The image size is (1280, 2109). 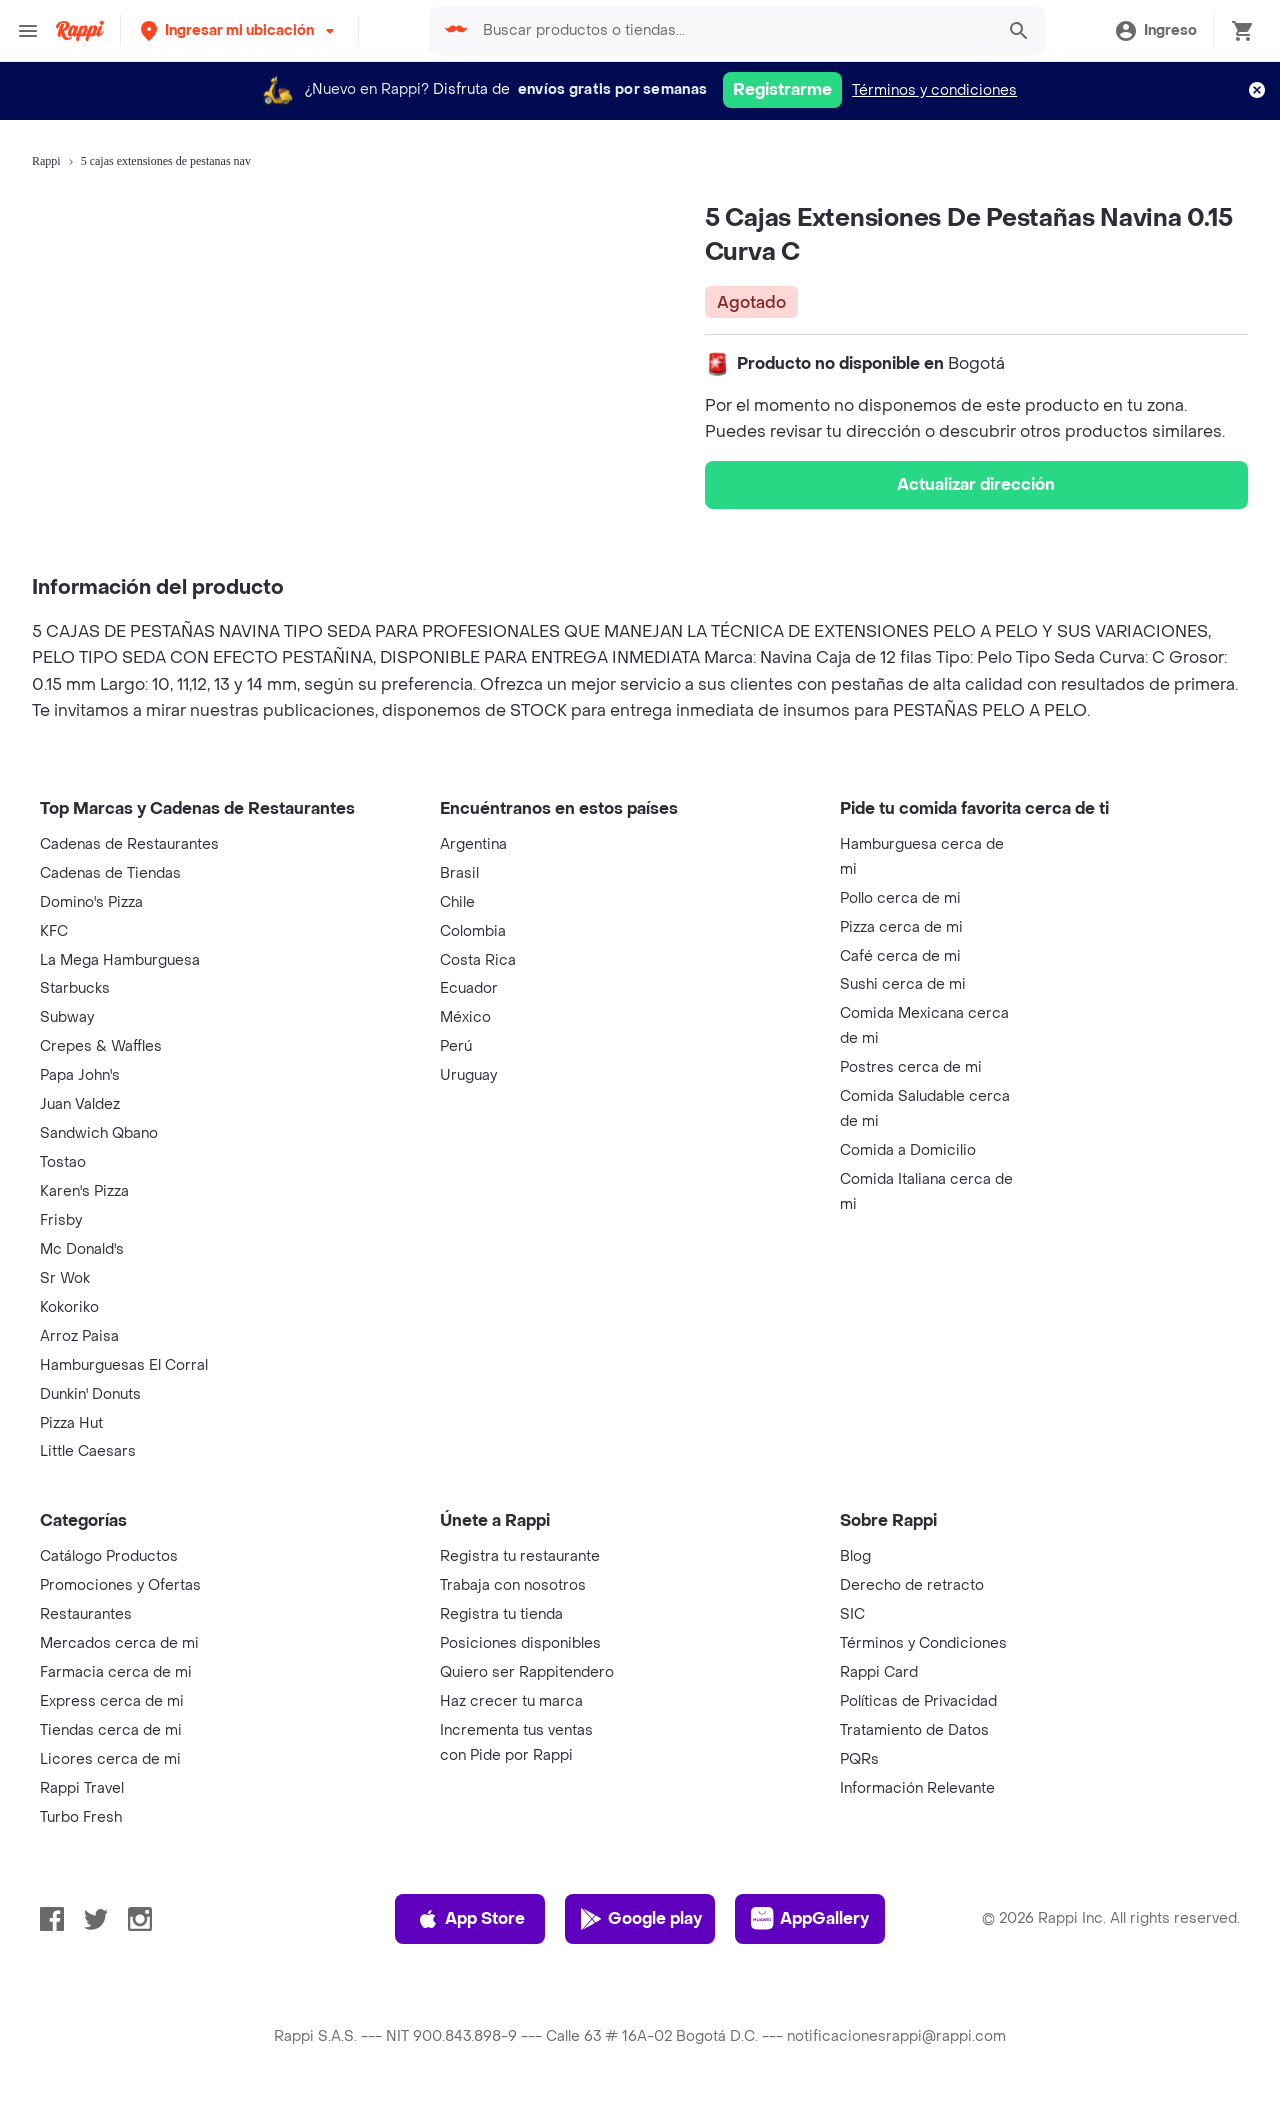 What do you see at coordinates (934, 90) in the screenshot?
I see `Términos y condiciones` at bounding box center [934, 90].